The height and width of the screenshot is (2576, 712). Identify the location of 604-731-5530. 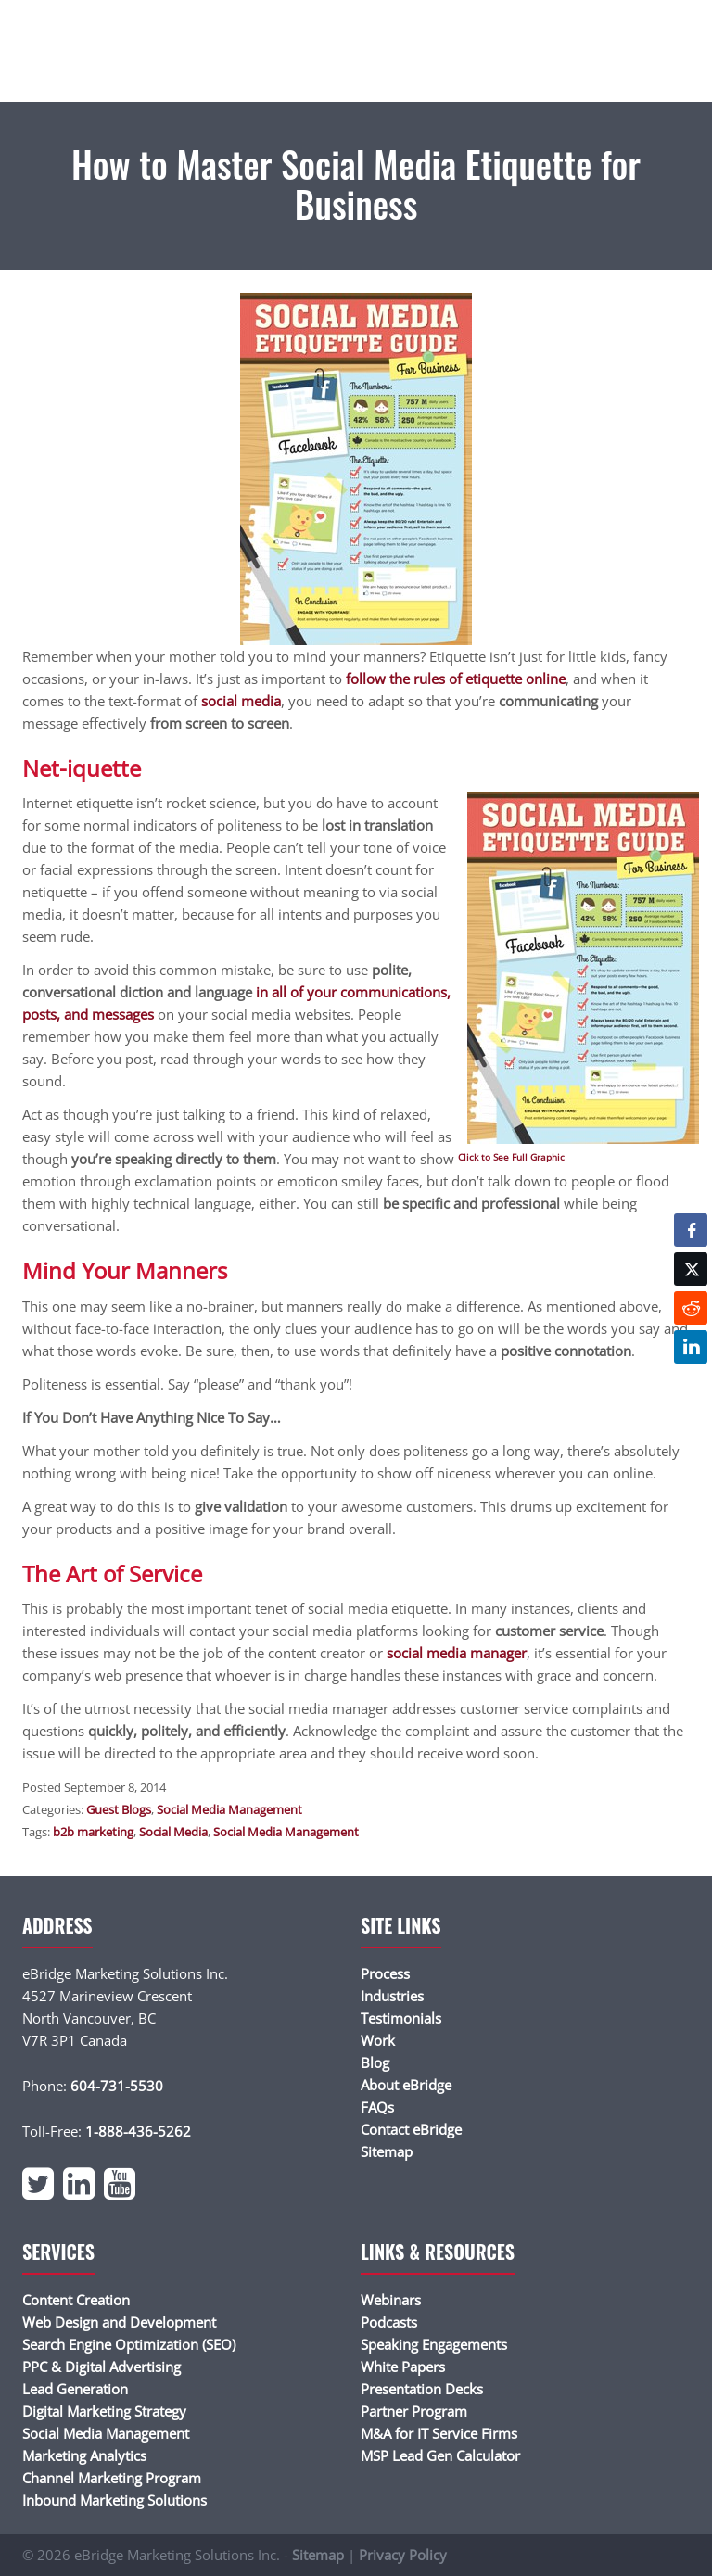
(116, 2085).